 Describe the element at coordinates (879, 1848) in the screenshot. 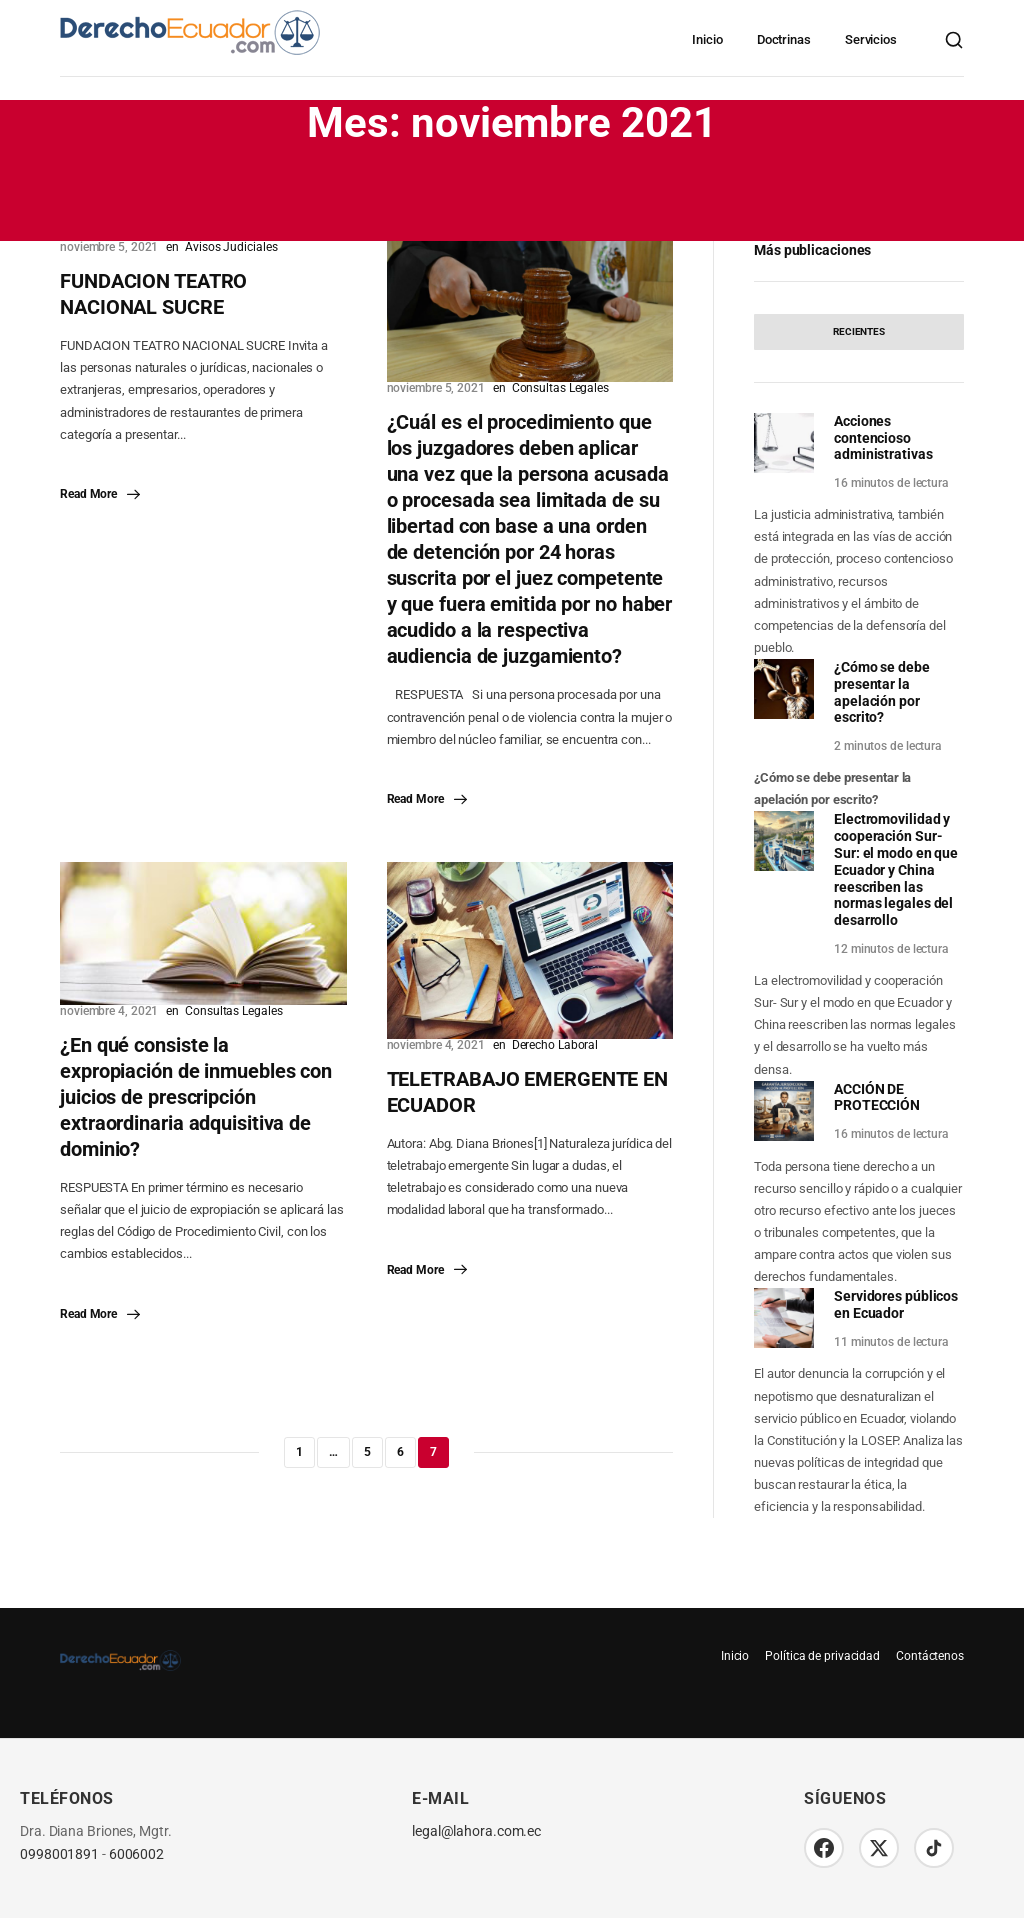

I see `[Twitter/X]` at that location.